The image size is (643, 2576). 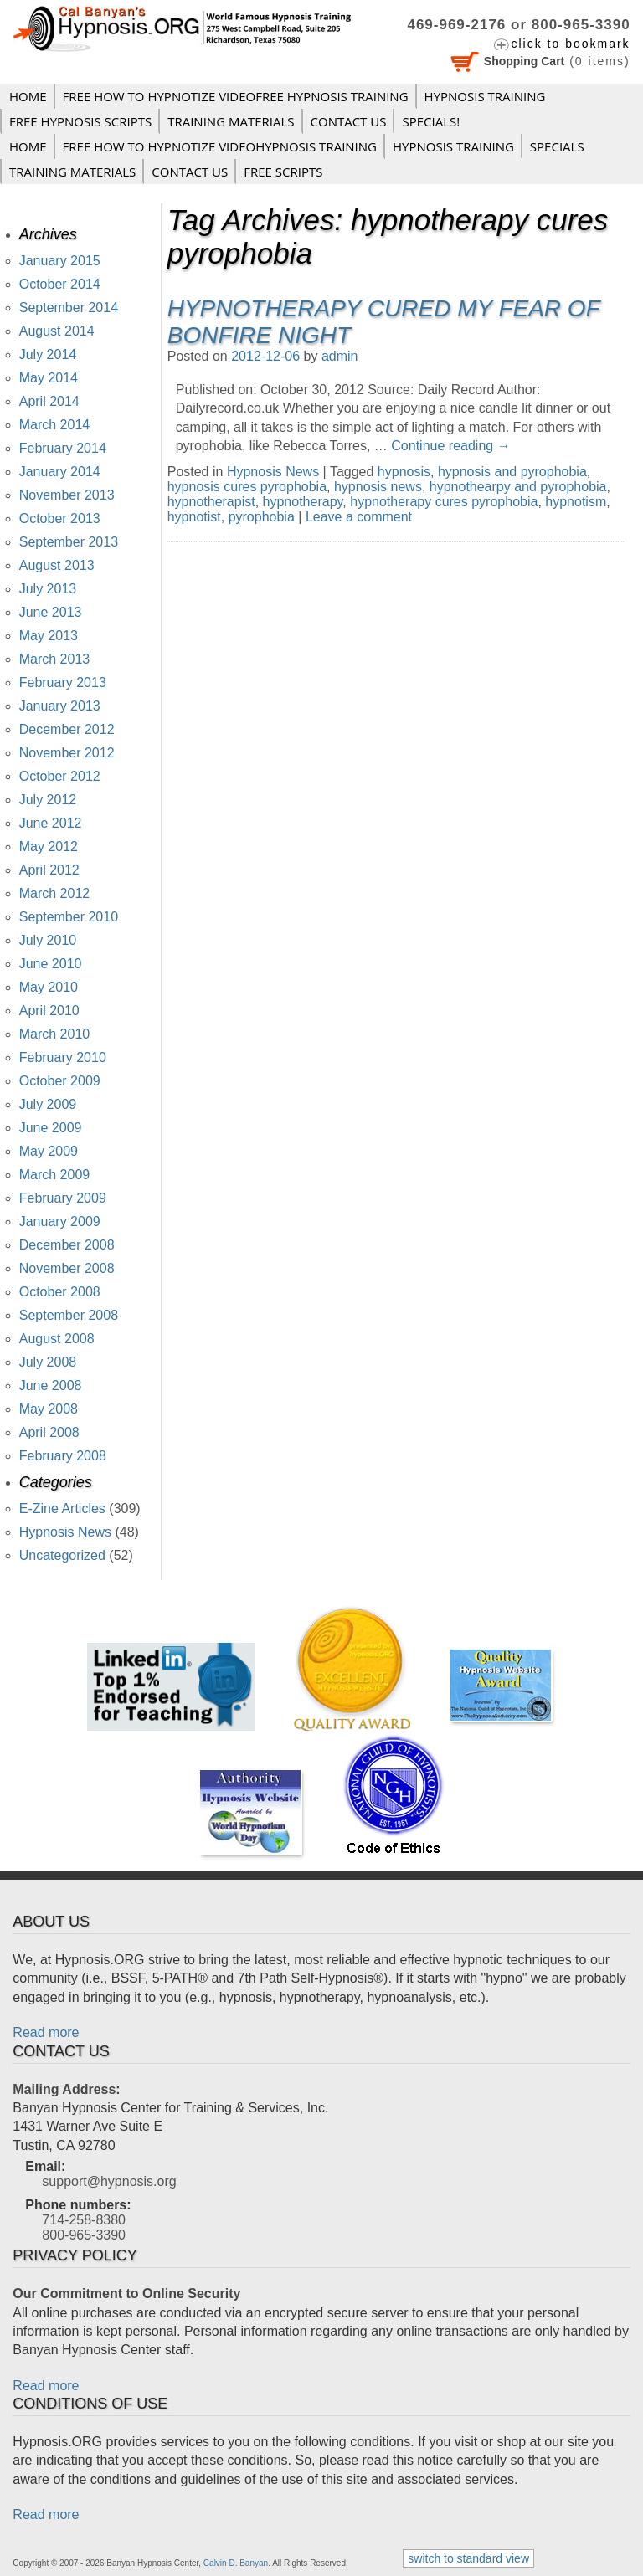 What do you see at coordinates (59, 284) in the screenshot?
I see `October 2014` at bounding box center [59, 284].